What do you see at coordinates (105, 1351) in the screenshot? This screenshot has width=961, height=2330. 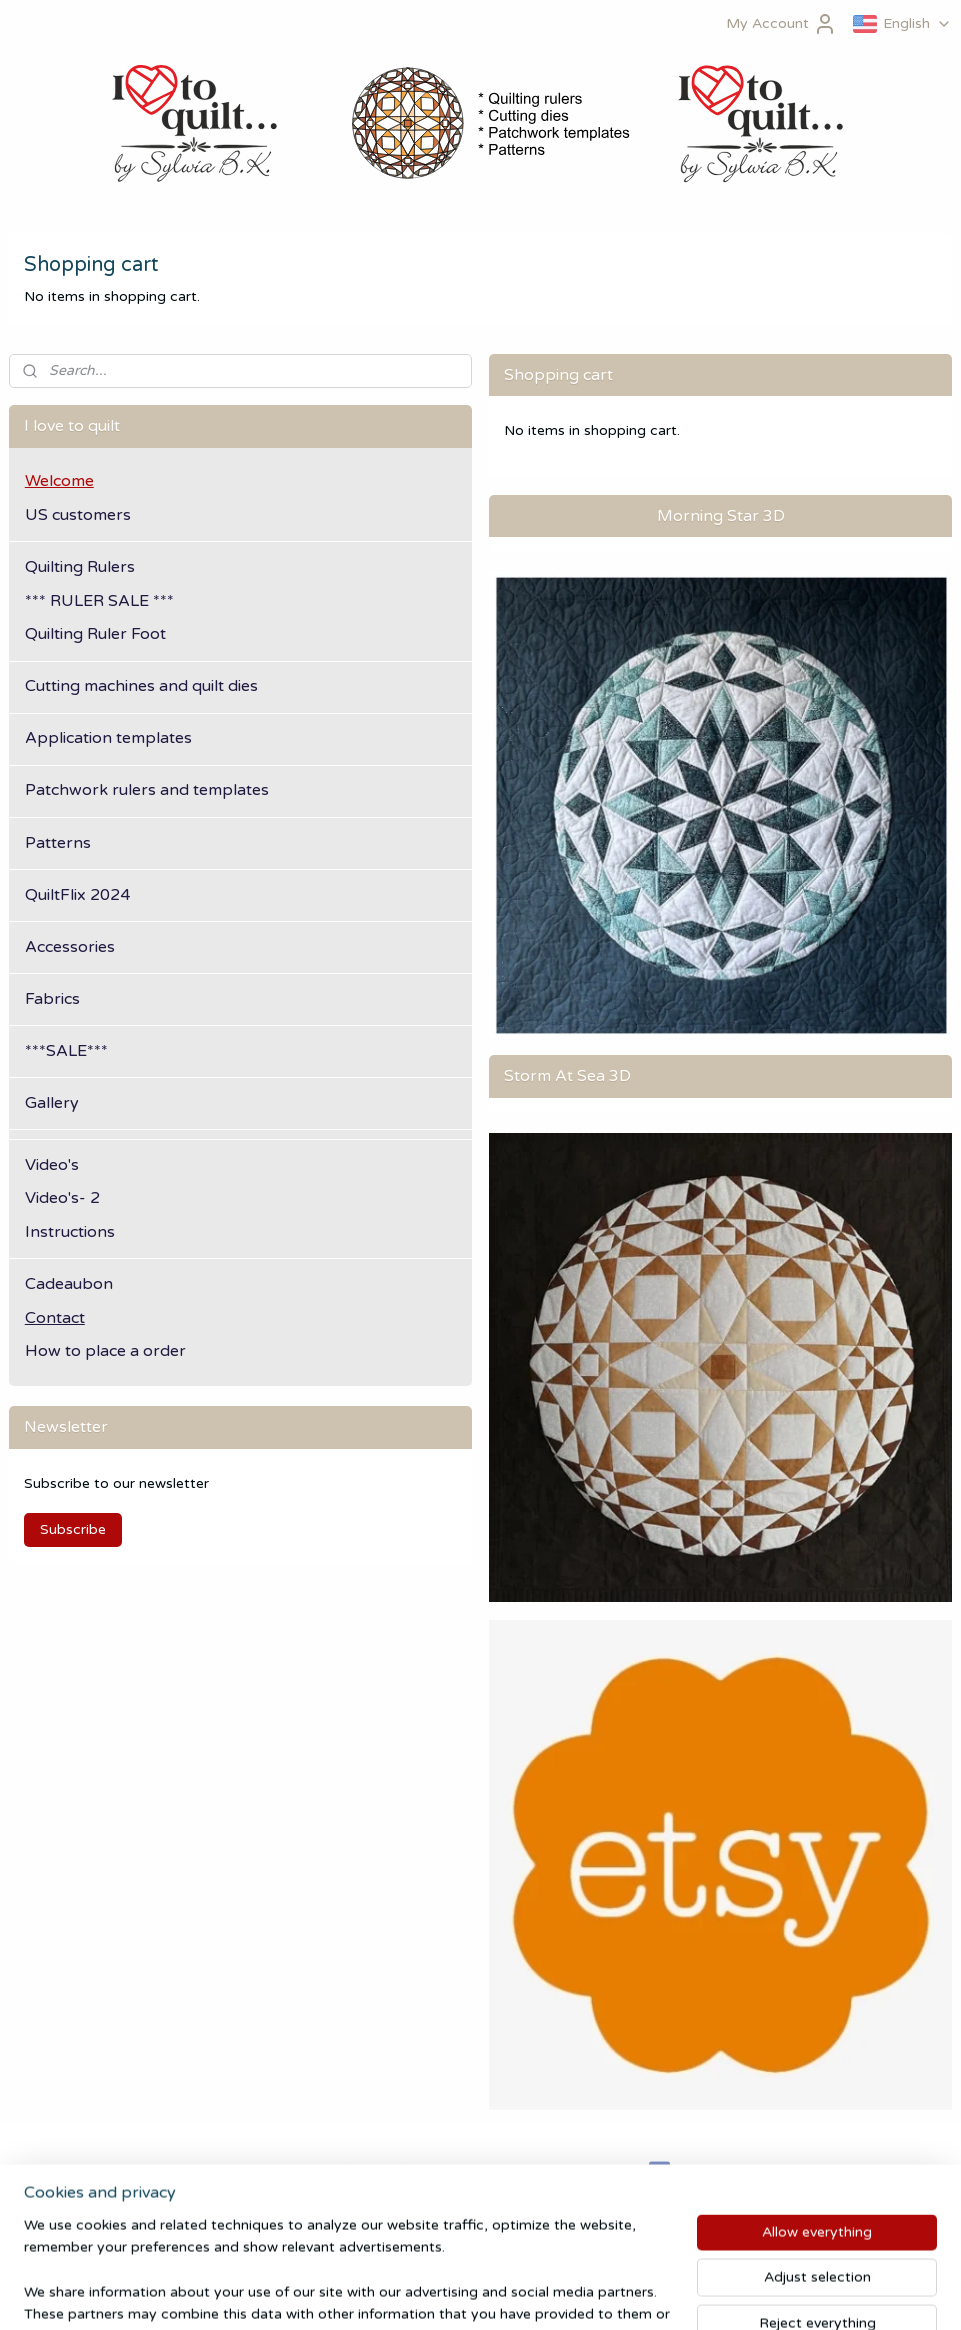 I see `How to place a order` at bounding box center [105, 1351].